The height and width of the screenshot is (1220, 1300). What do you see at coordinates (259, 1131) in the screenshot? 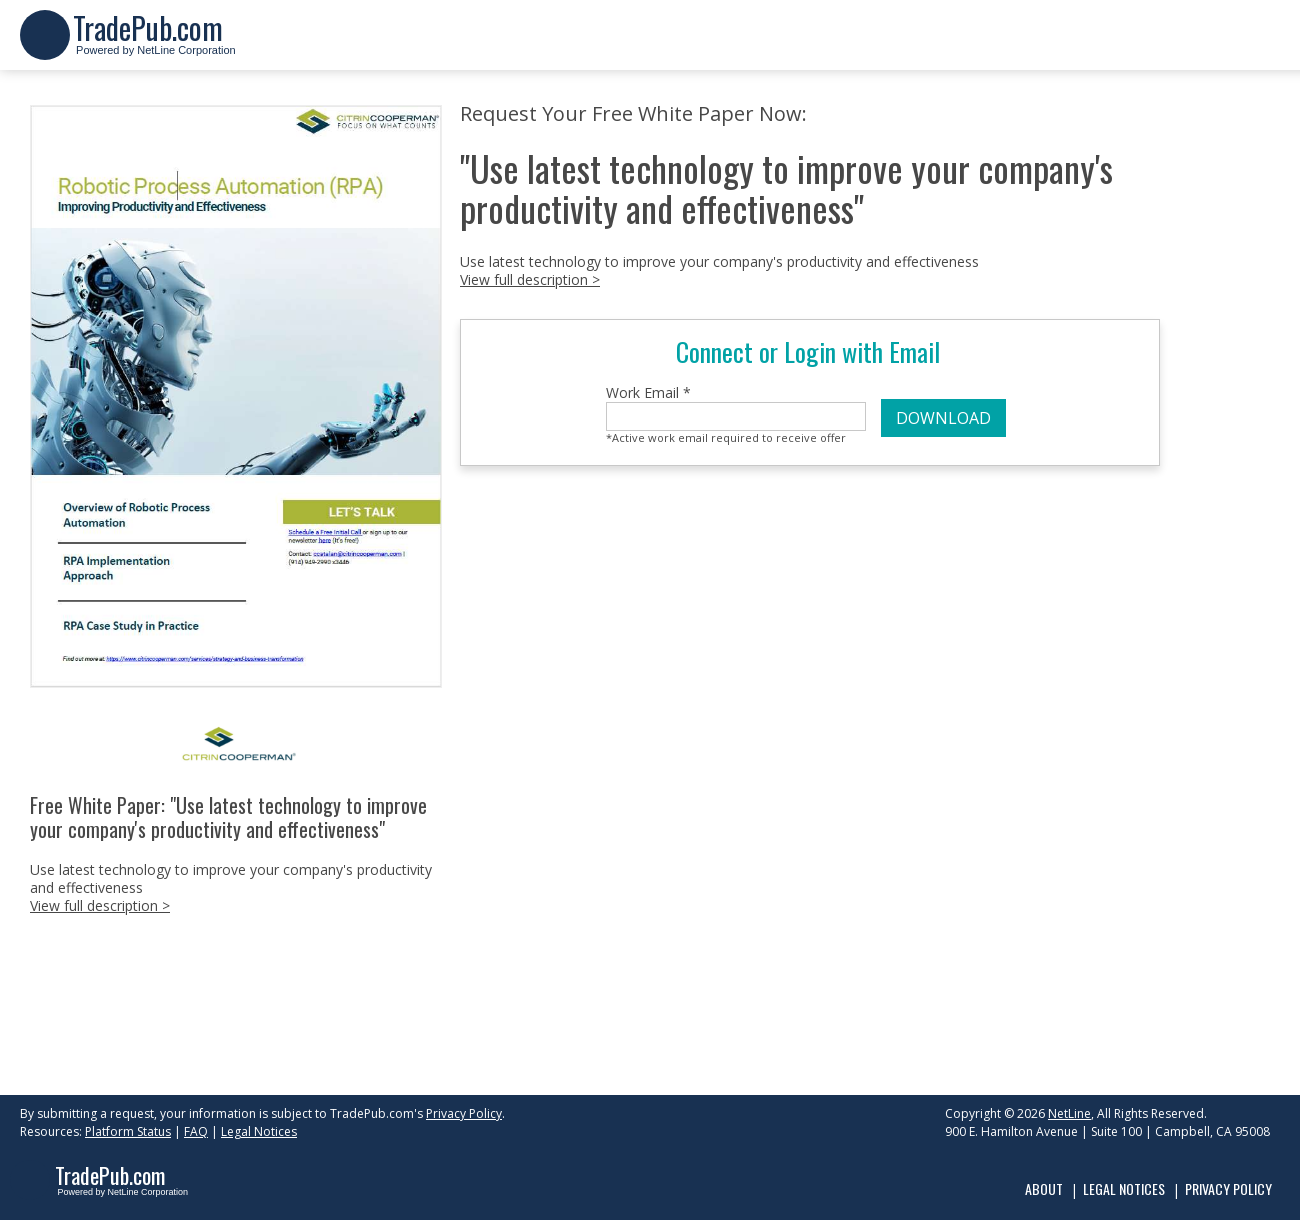
I see `Legal Notices` at bounding box center [259, 1131].